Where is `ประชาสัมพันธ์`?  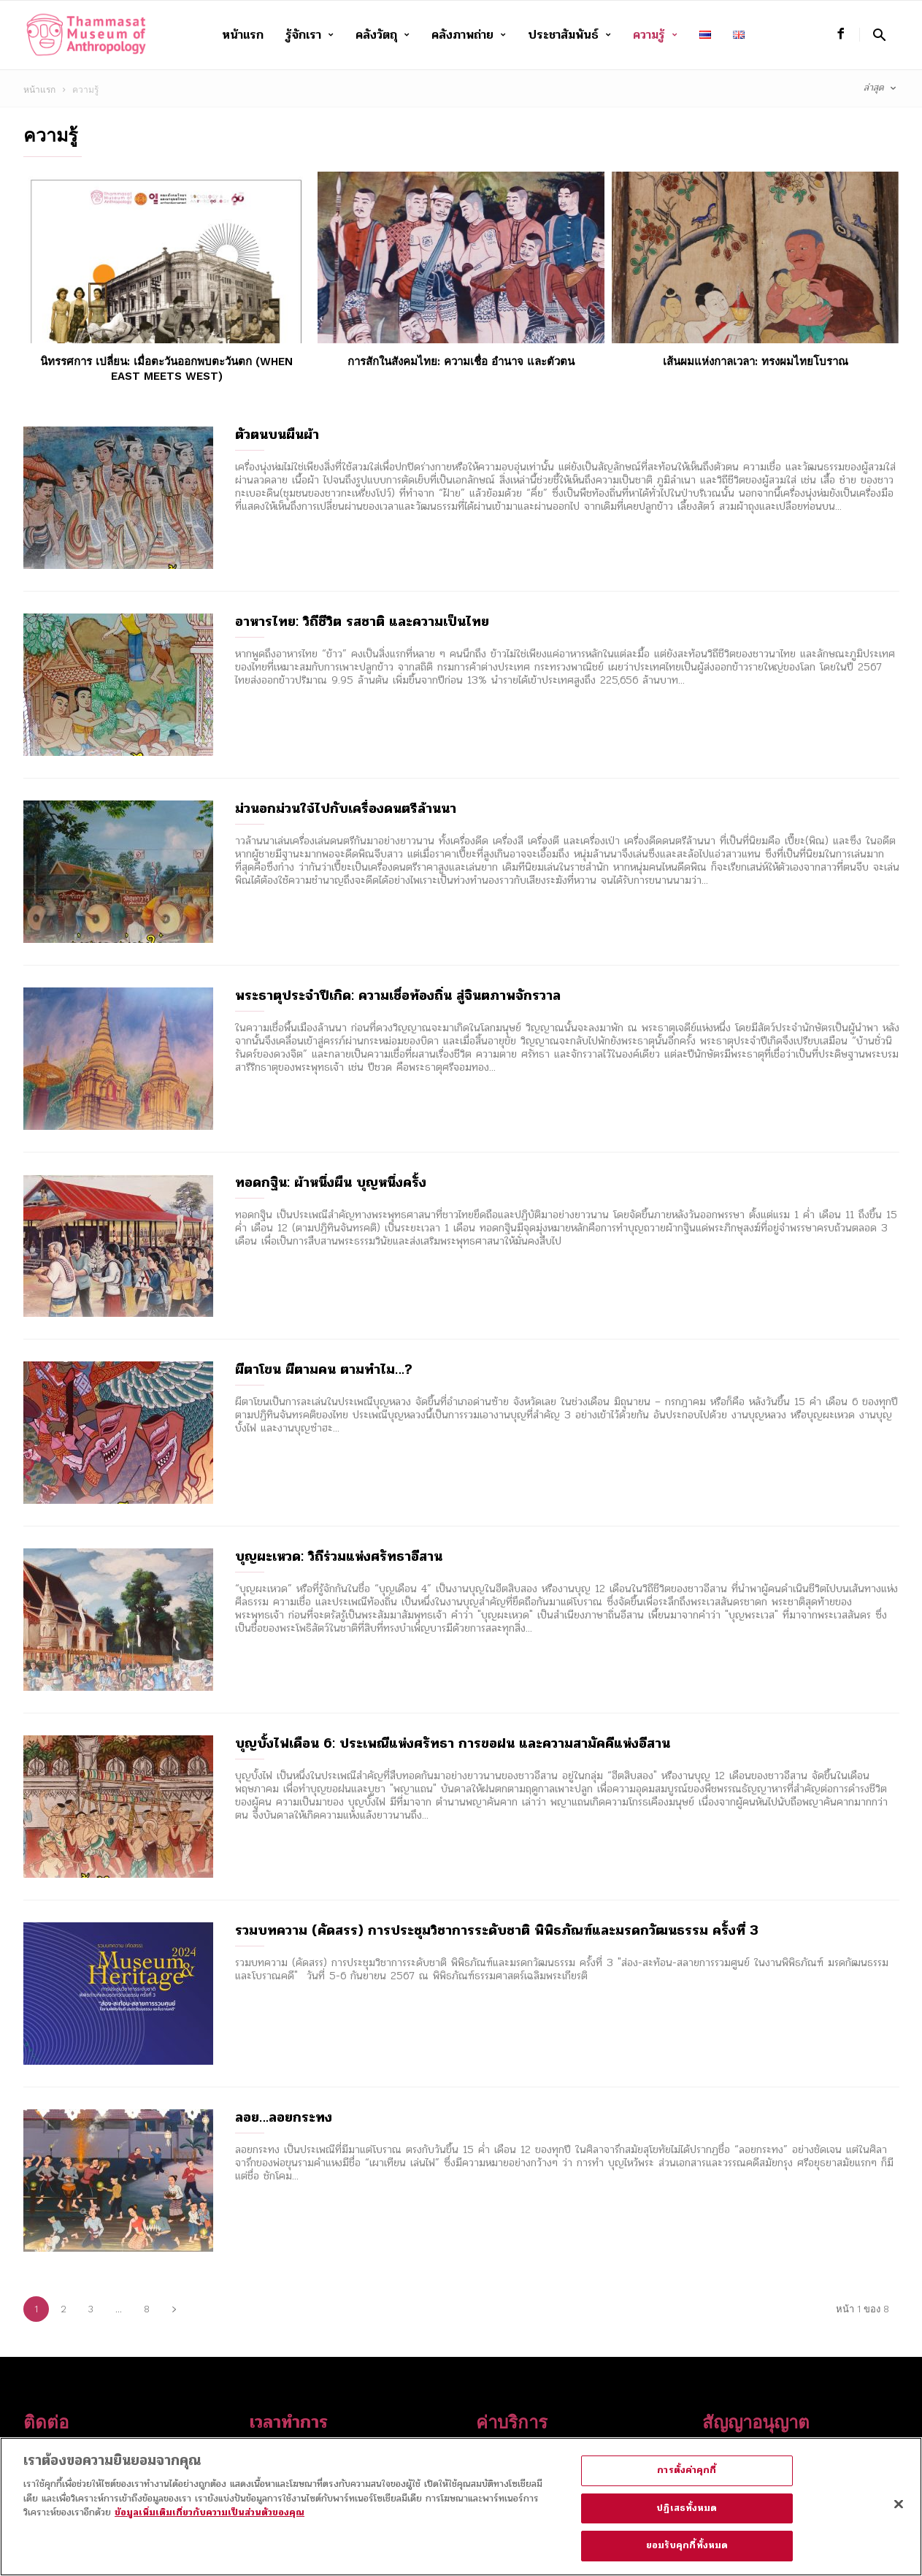
ประชาสัมพันธ์ is located at coordinates (569, 35).